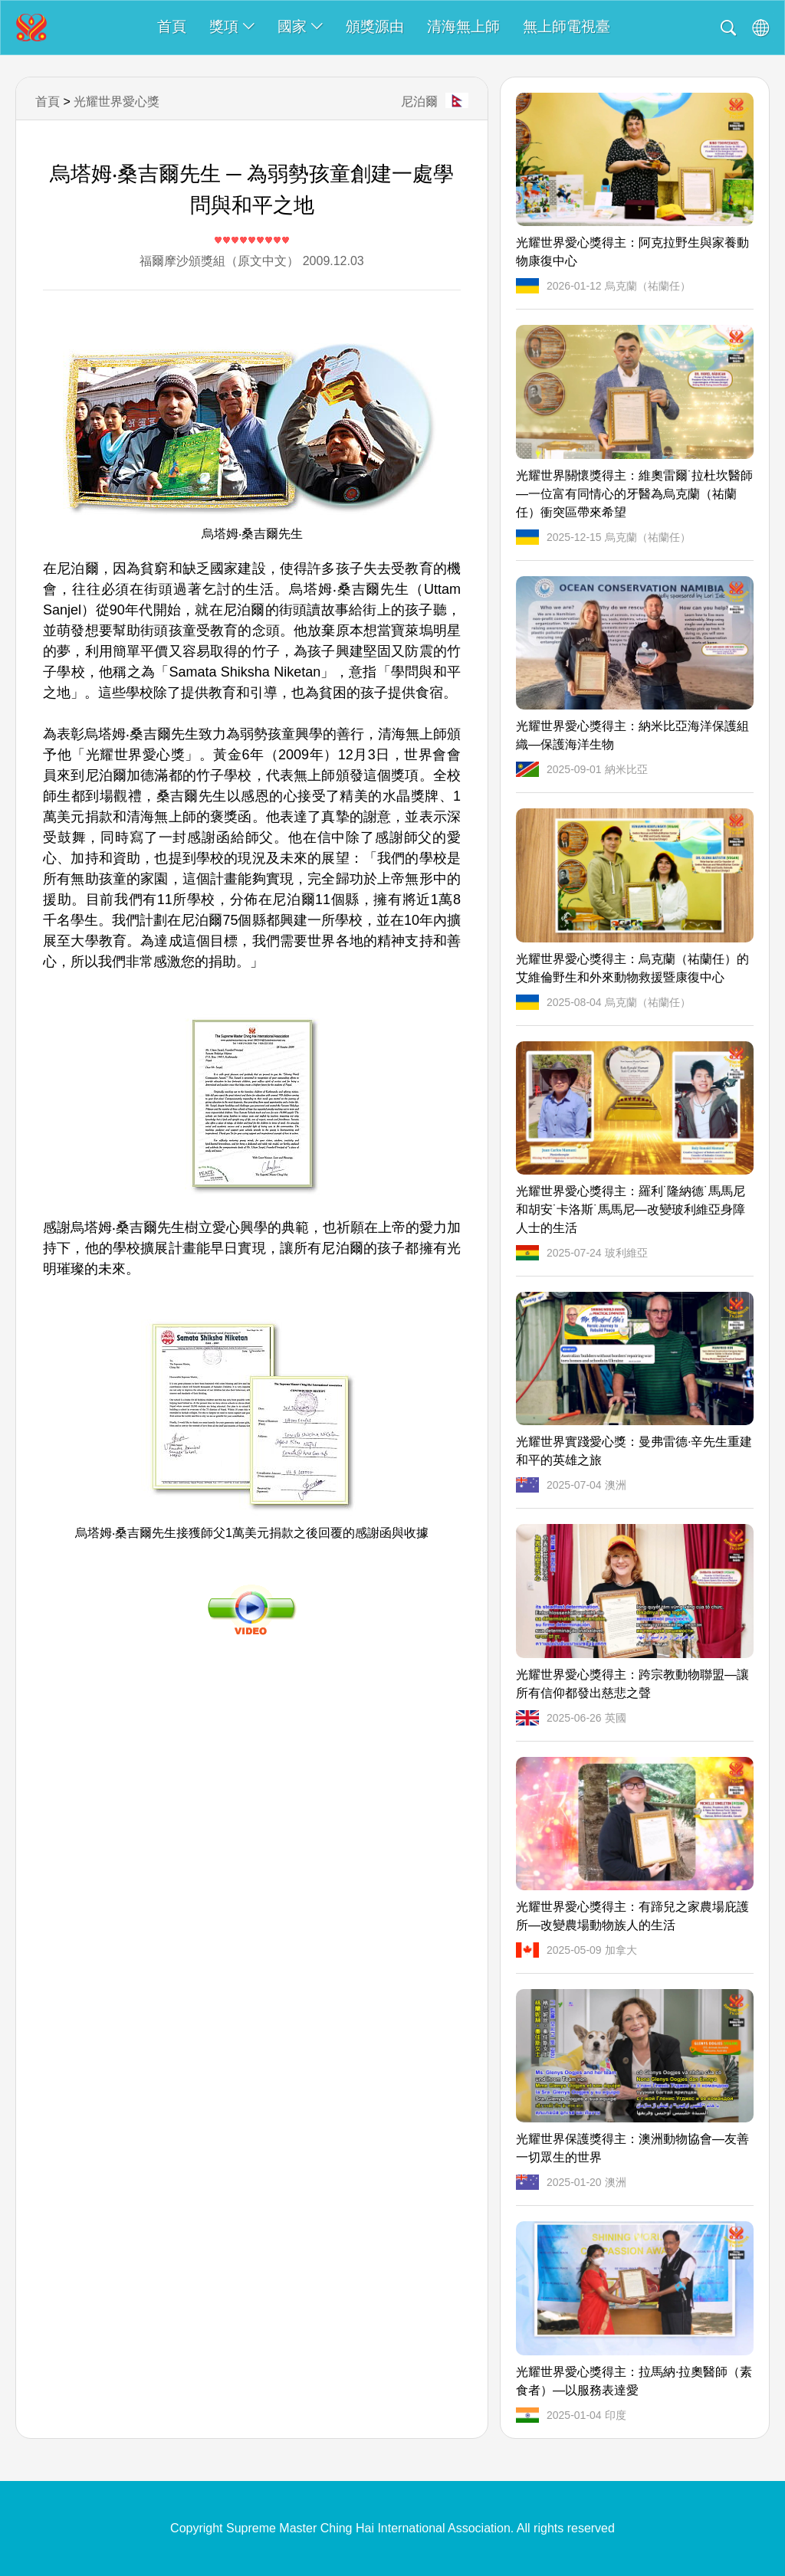  I want to click on 光耀世界愛心獎得主：有蹄兒之家農場庇護所—改變農場動物族人的生活, so click(632, 1916).